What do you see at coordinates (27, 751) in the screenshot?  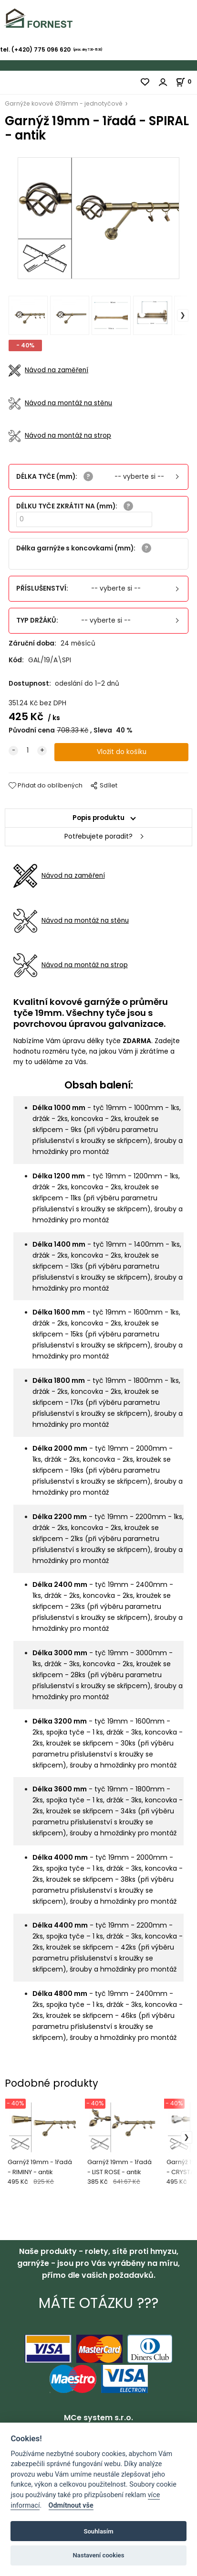 I see `[quantity]` at bounding box center [27, 751].